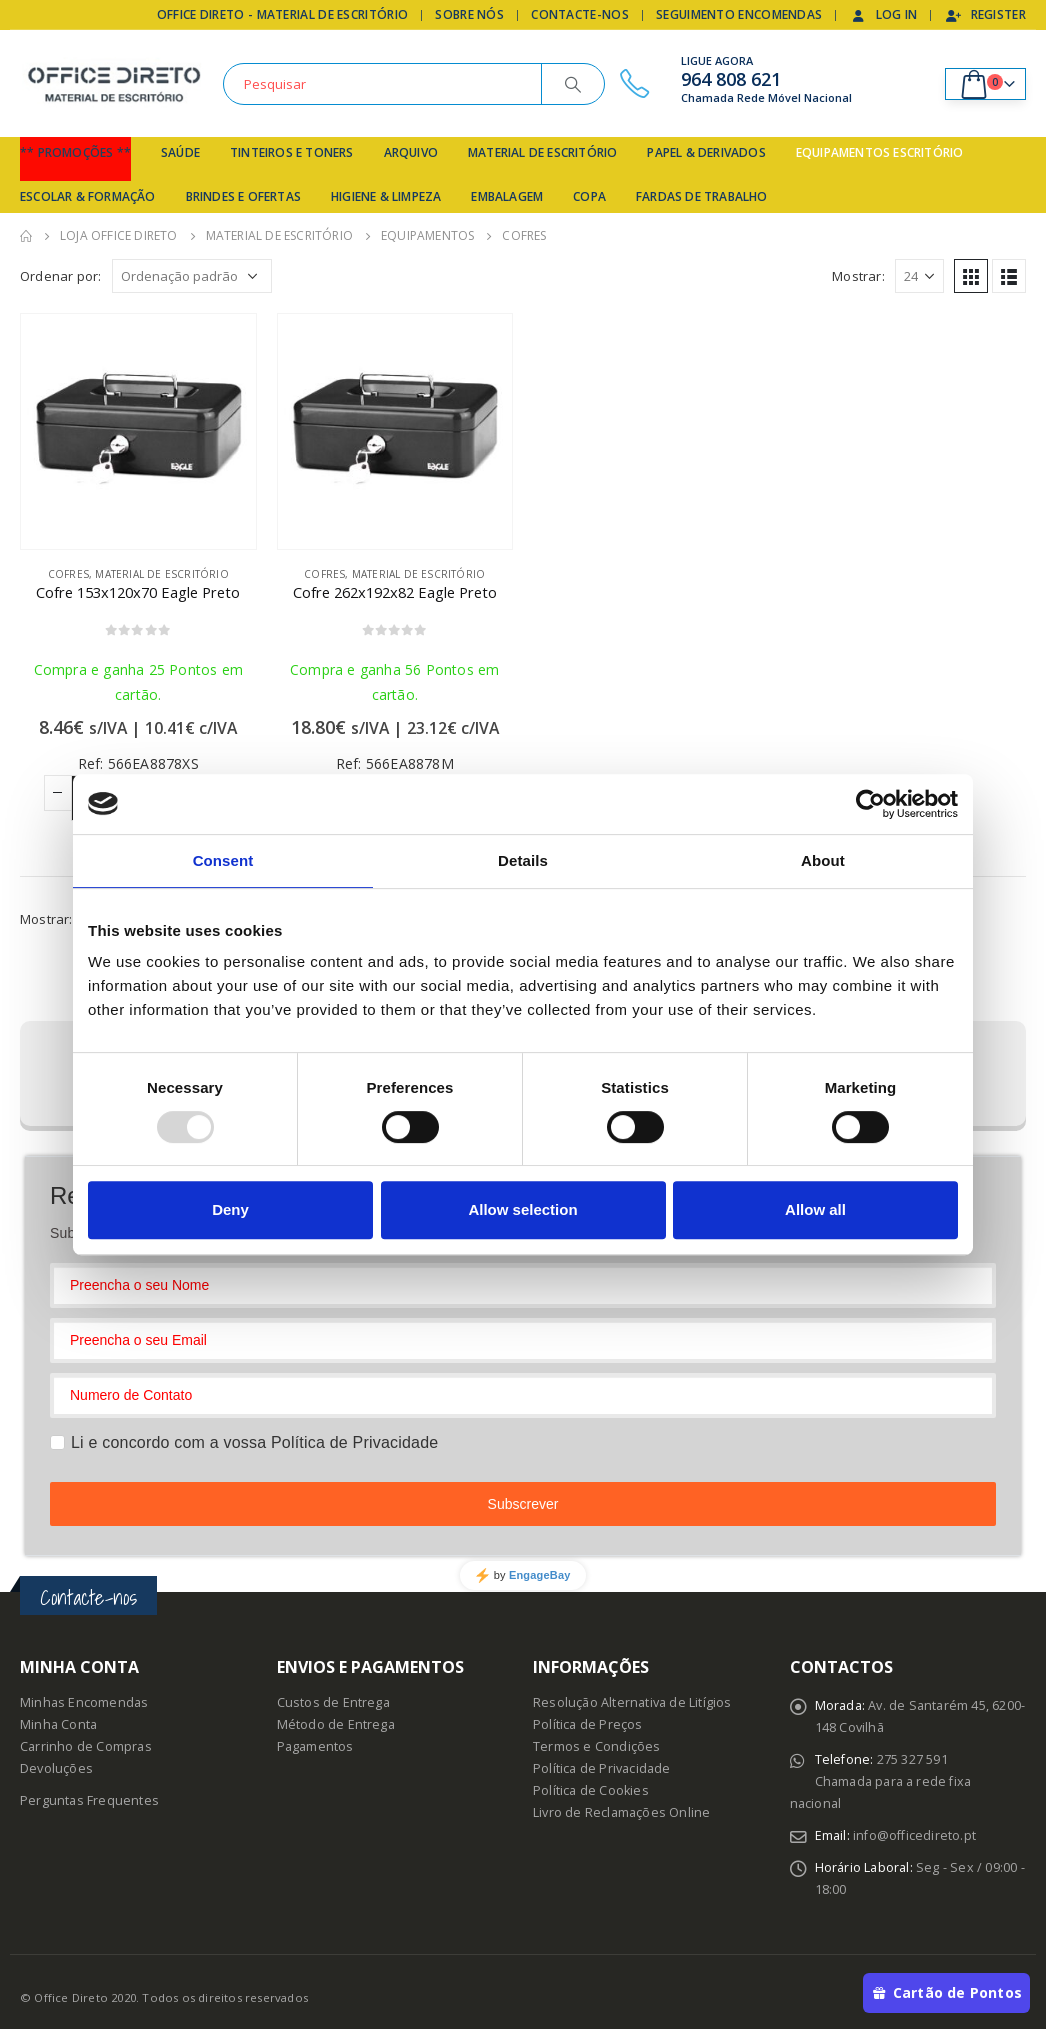  What do you see at coordinates (880, 152) in the screenshot?
I see `Equipamentos Escritório` at bounding box center [880, 152].